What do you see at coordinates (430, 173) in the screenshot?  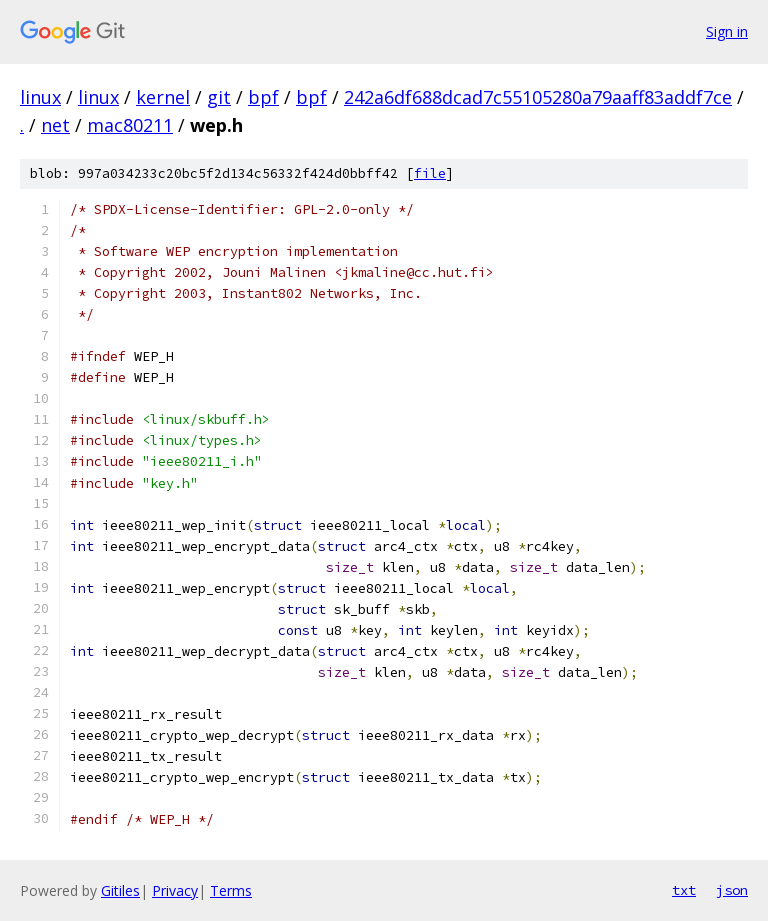 I see `file` at bounding box center [430, 173].